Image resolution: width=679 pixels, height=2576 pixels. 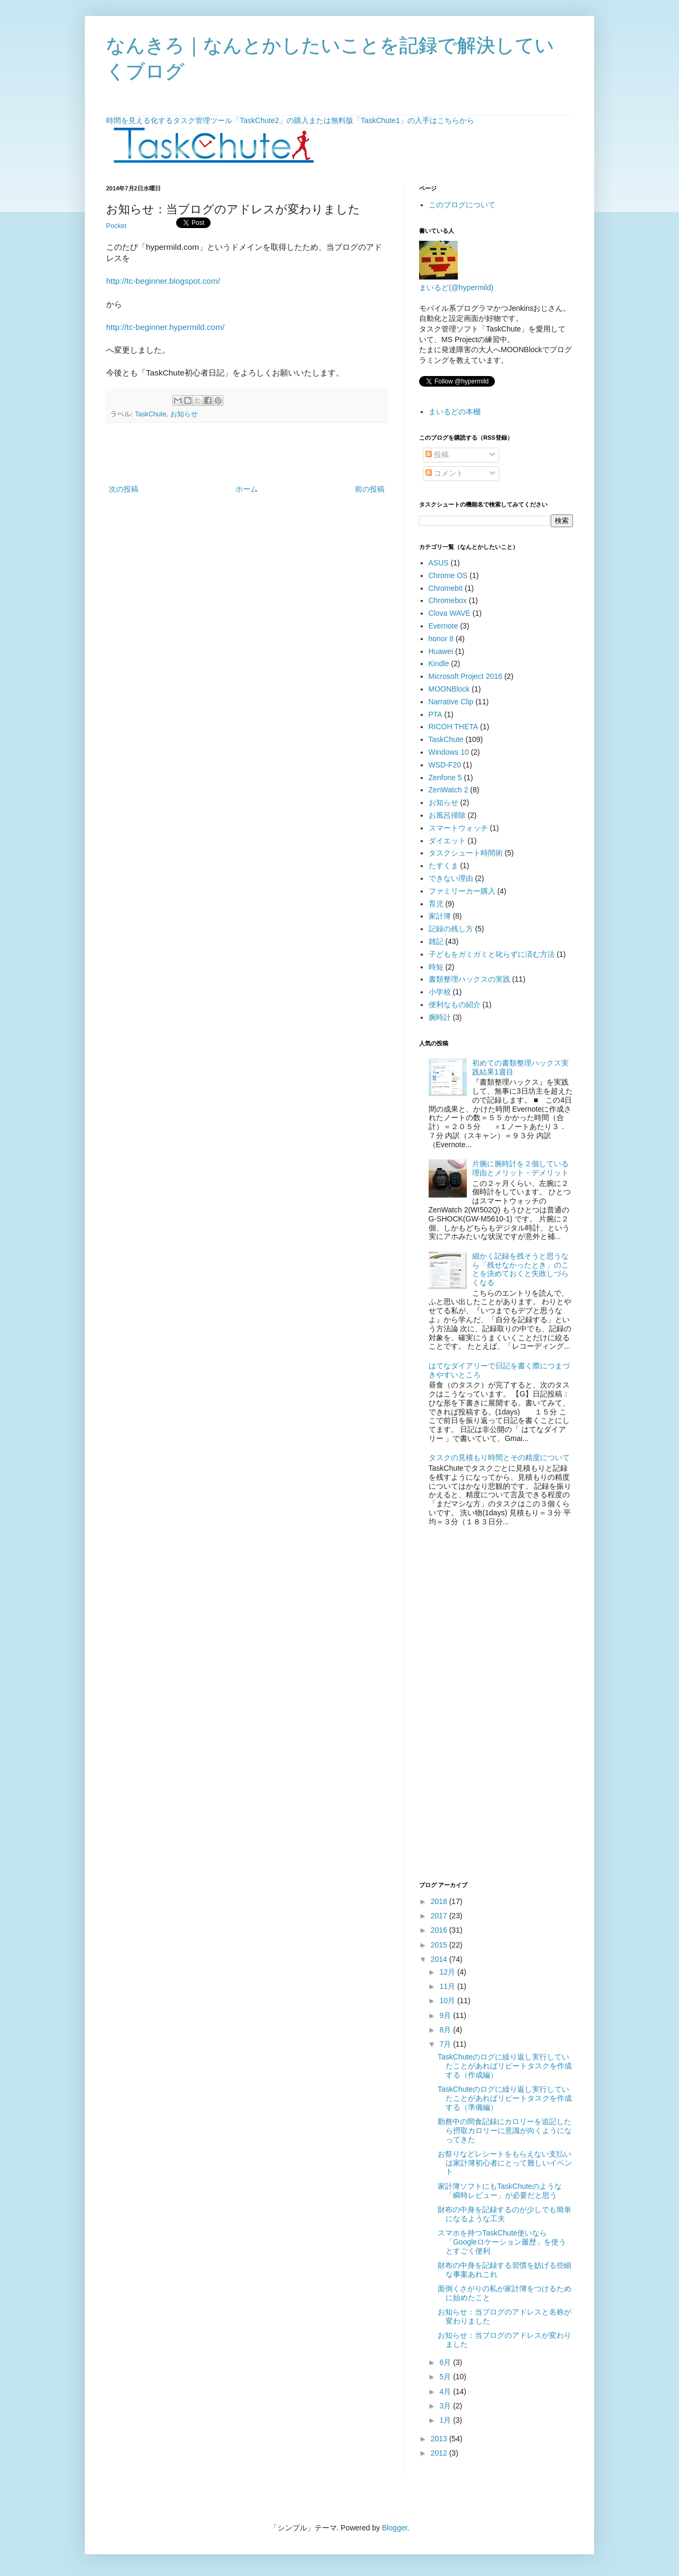 I want to click on http://tc-beginner.blogspot.com/, so click(x=163, y=280).